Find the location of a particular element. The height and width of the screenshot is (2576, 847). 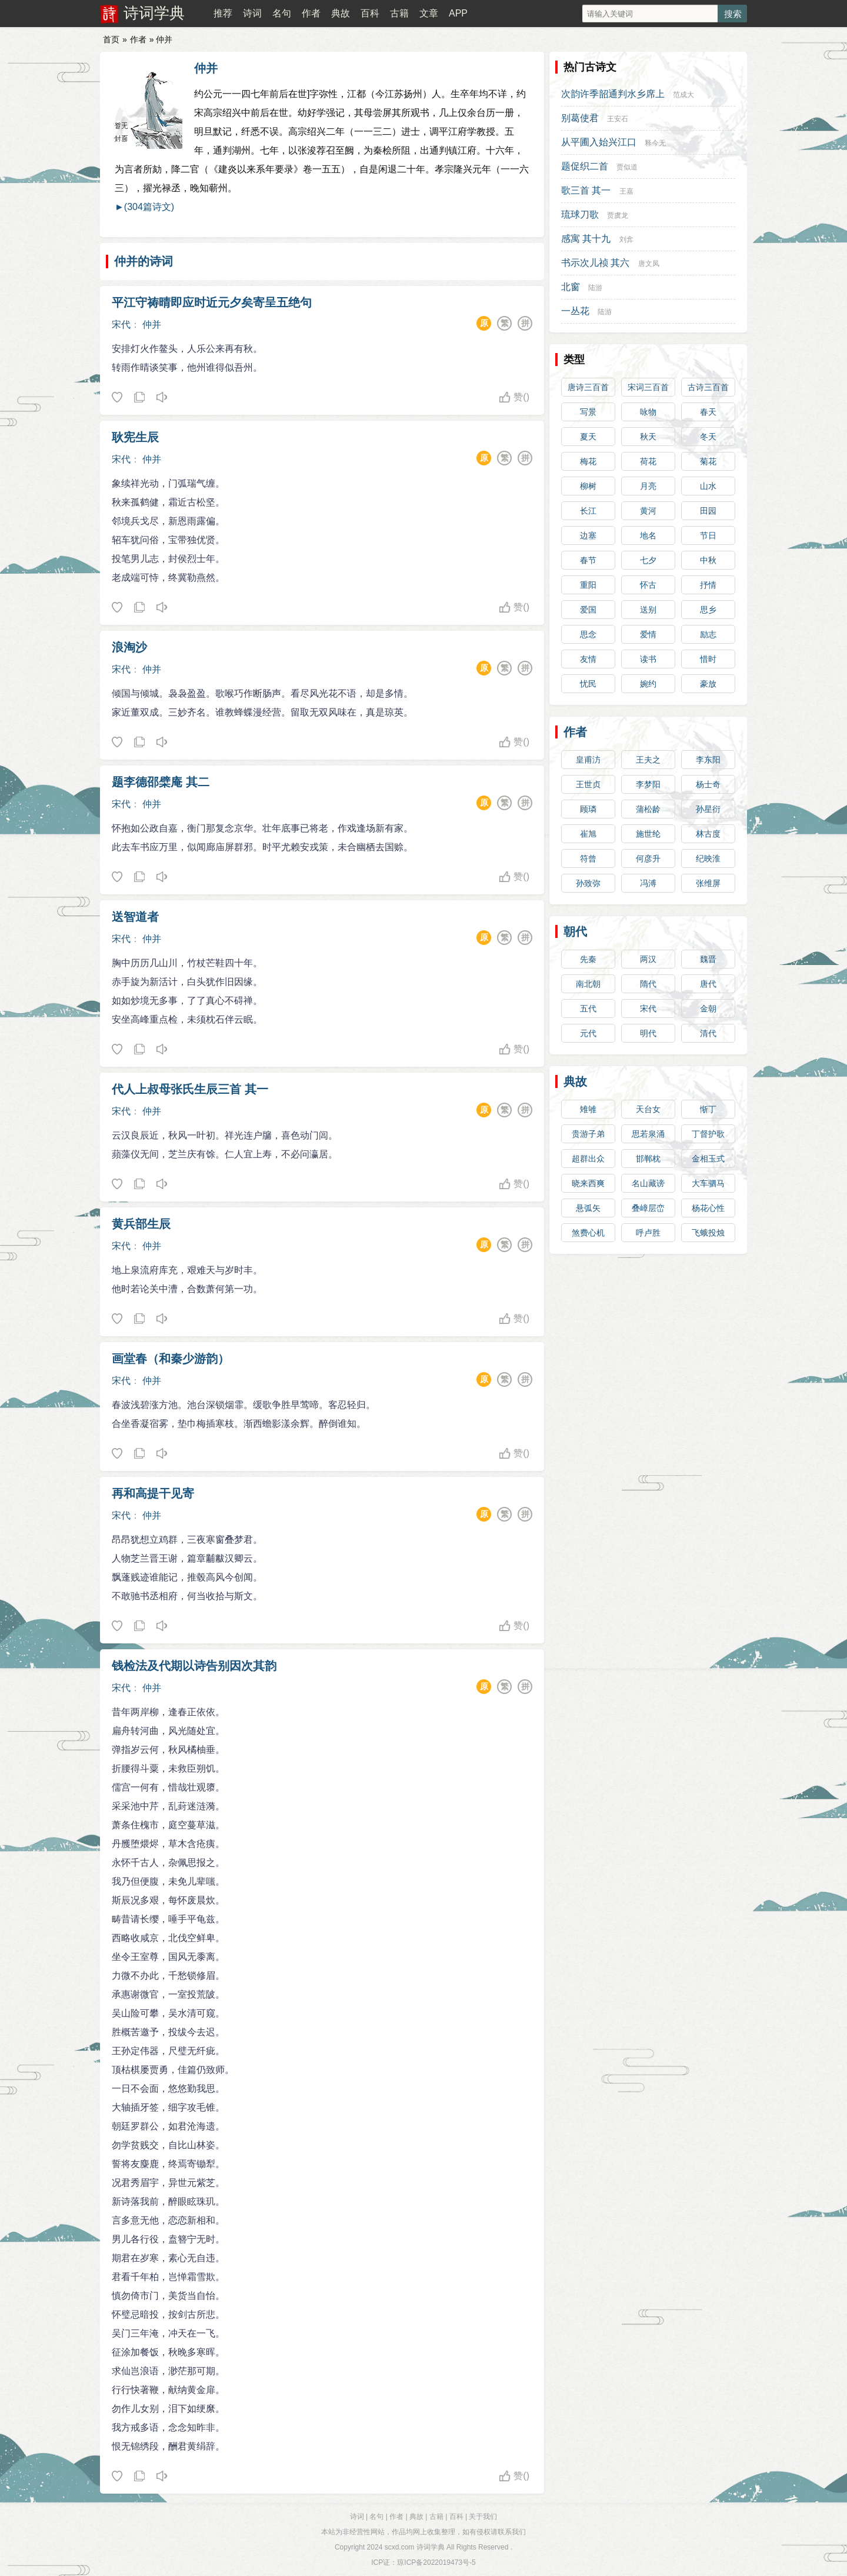

爱情 is located at coordinates (648, 634).